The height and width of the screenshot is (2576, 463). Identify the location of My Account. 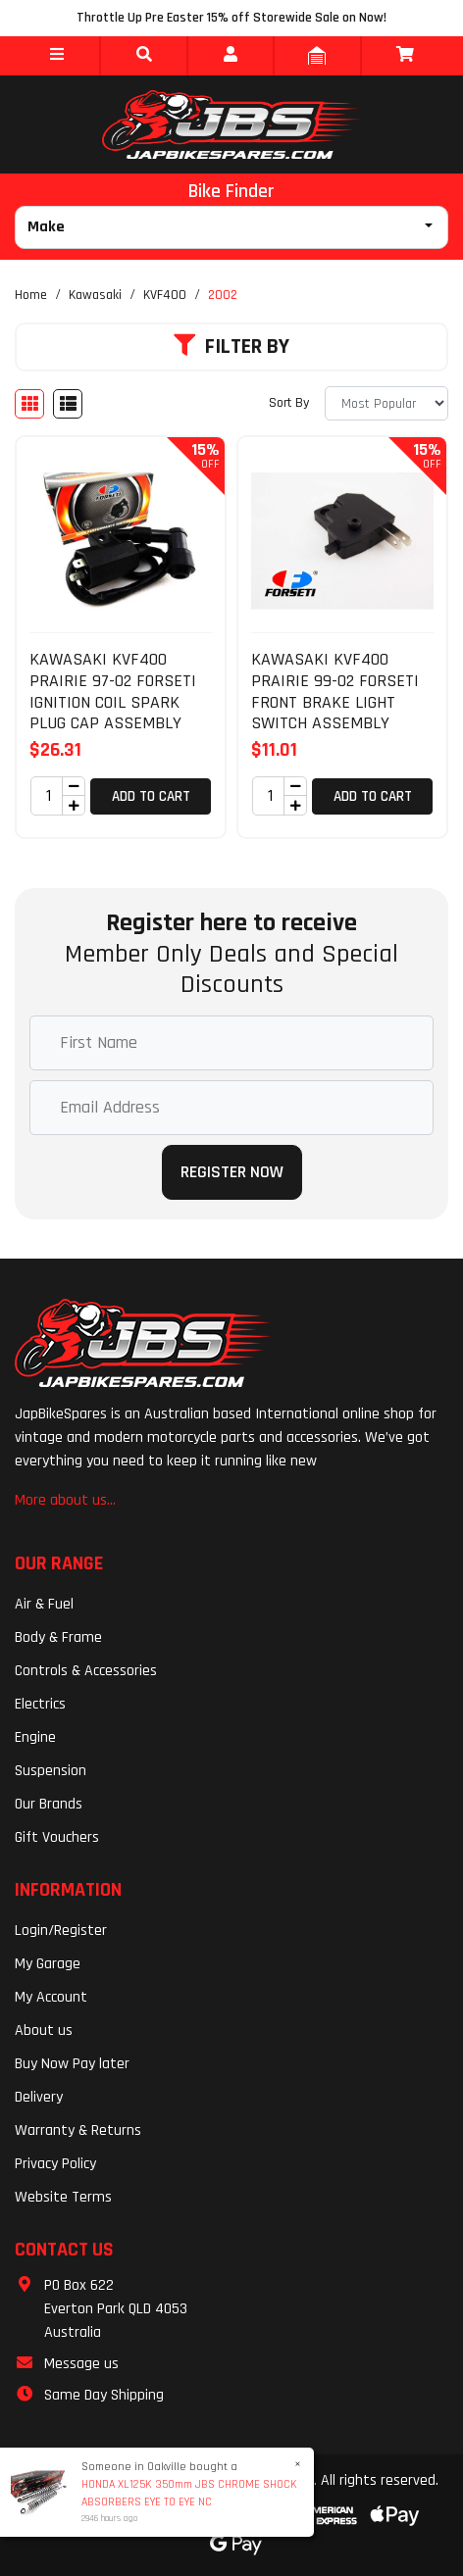
(51, 1997).